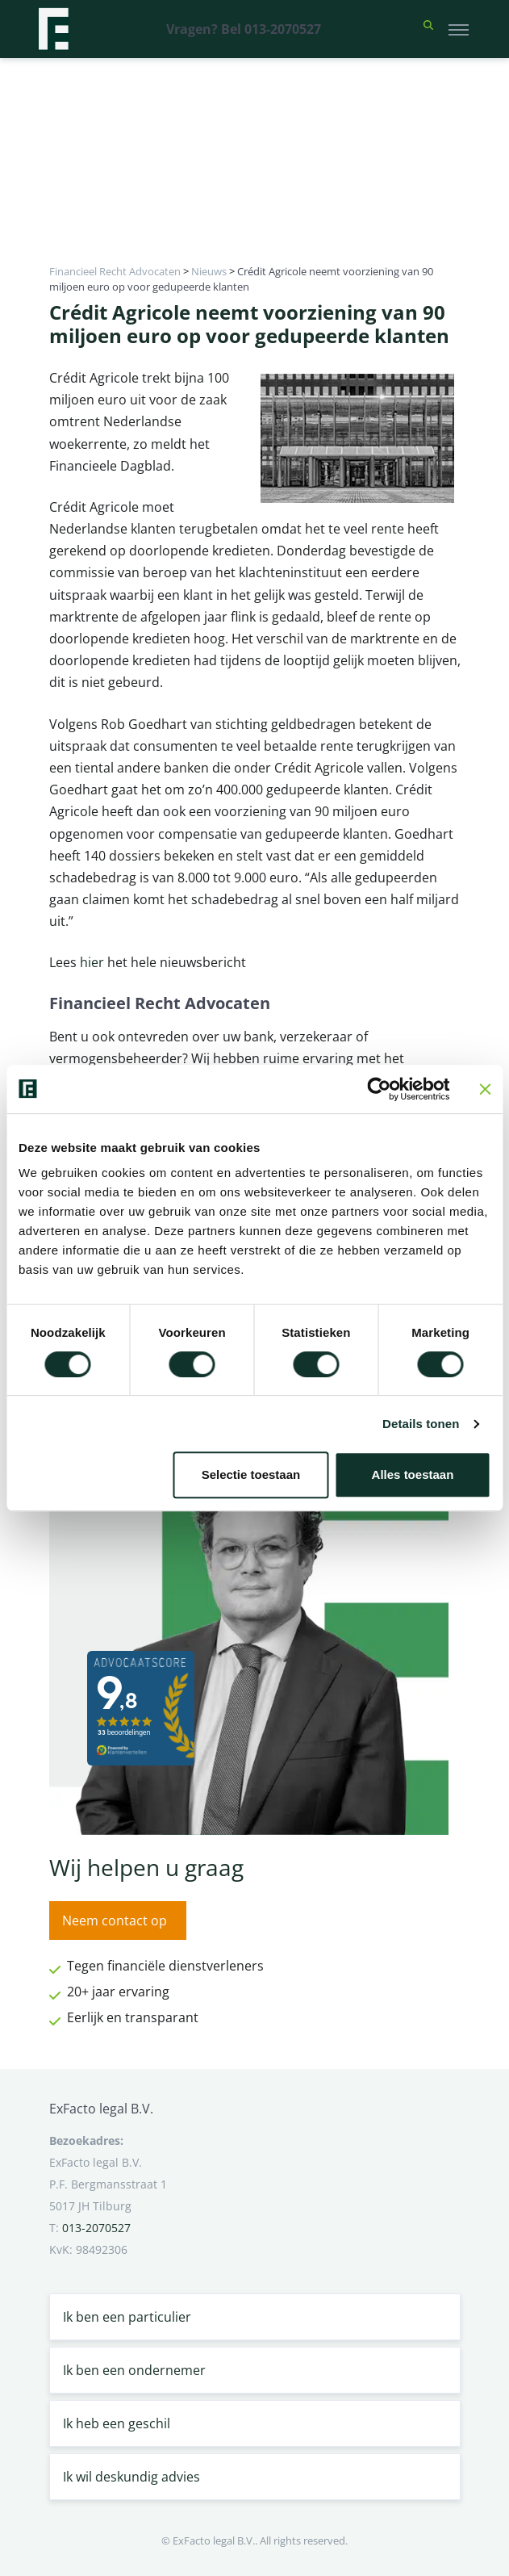 The height and width of the screenshot is (2576, 509). Describe the element at coordinates (458, 29) in the screenshot. I see `[Toggle navigation]` at that location.